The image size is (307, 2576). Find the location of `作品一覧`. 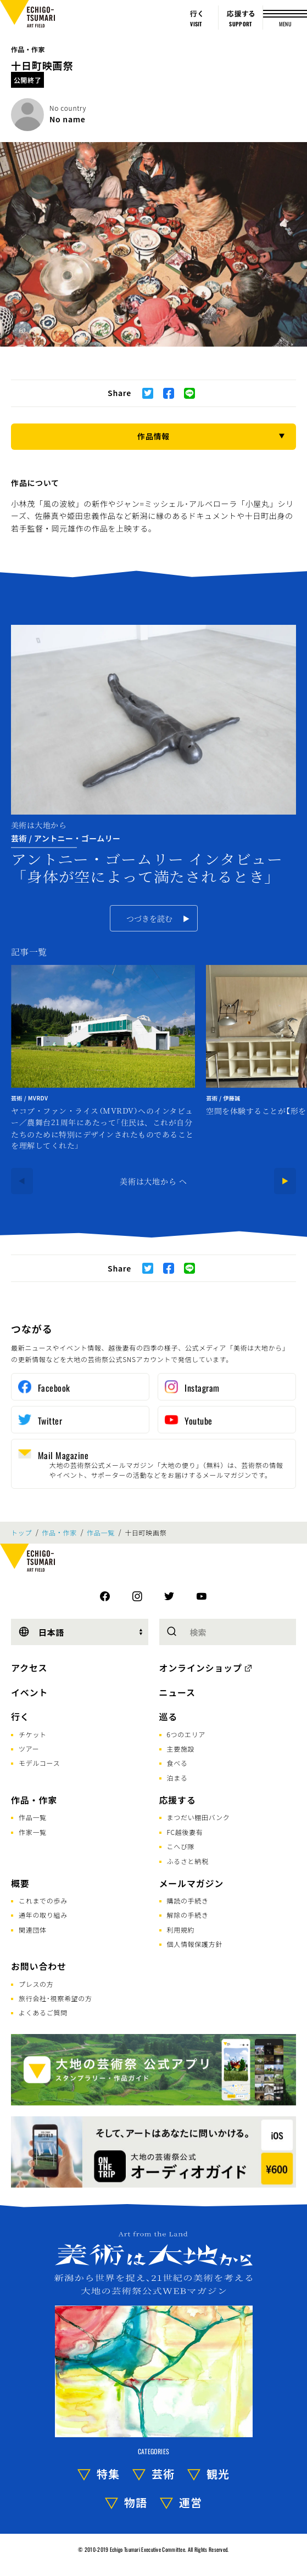

作品一覧 is located at coordinates (101, 1532).